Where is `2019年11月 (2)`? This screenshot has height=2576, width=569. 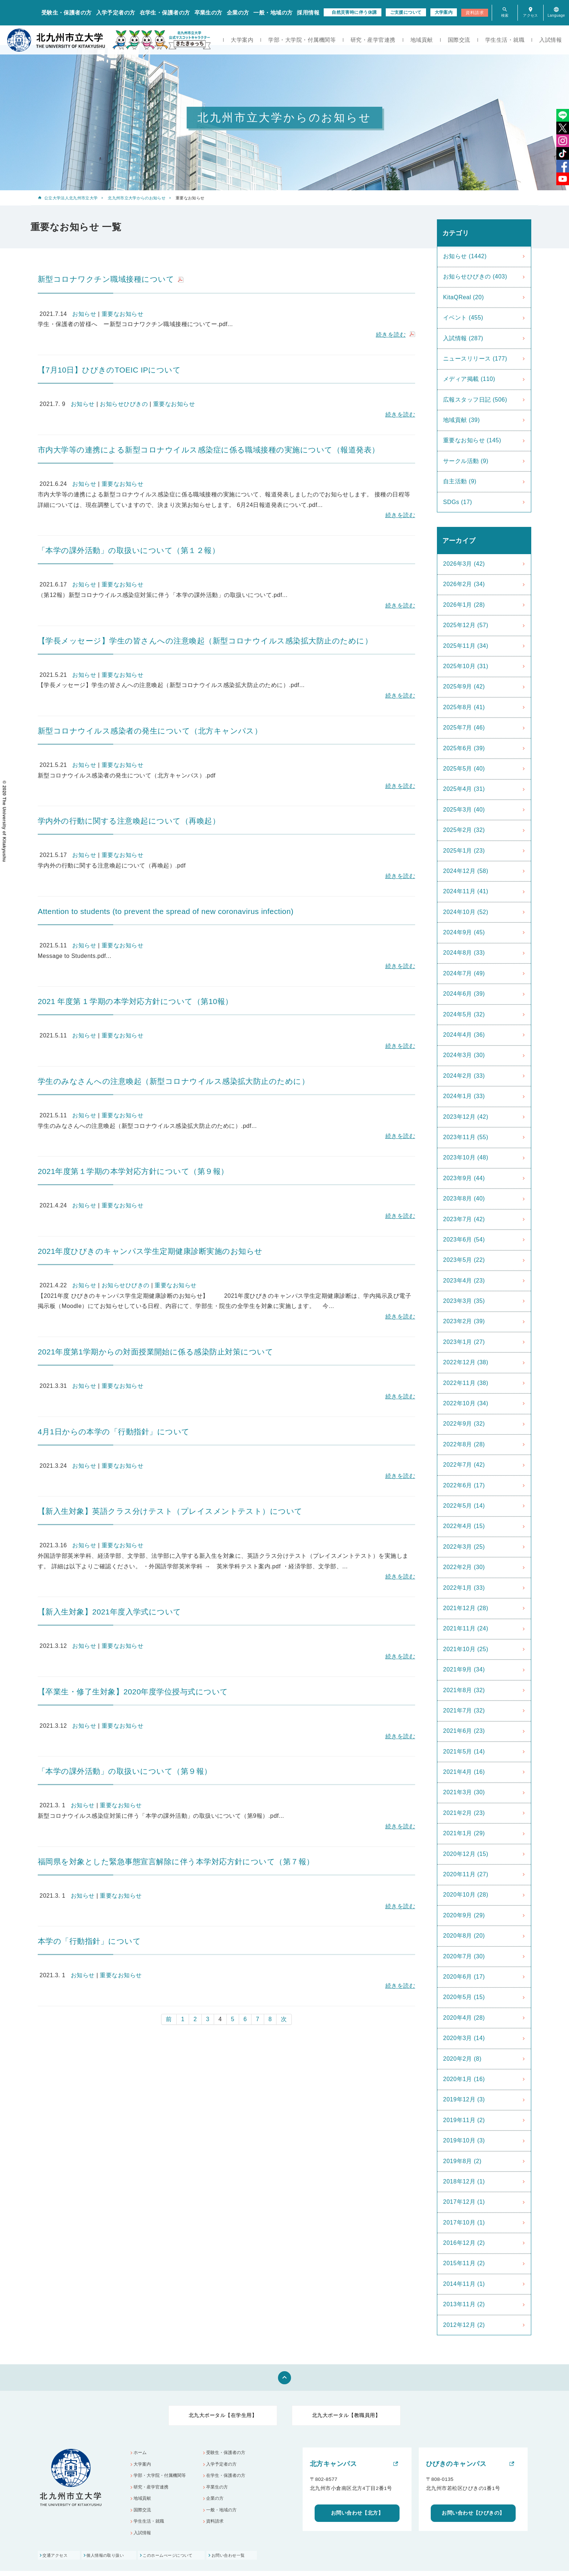
2019年11月 (2) is located at coordinates (464, 2120).